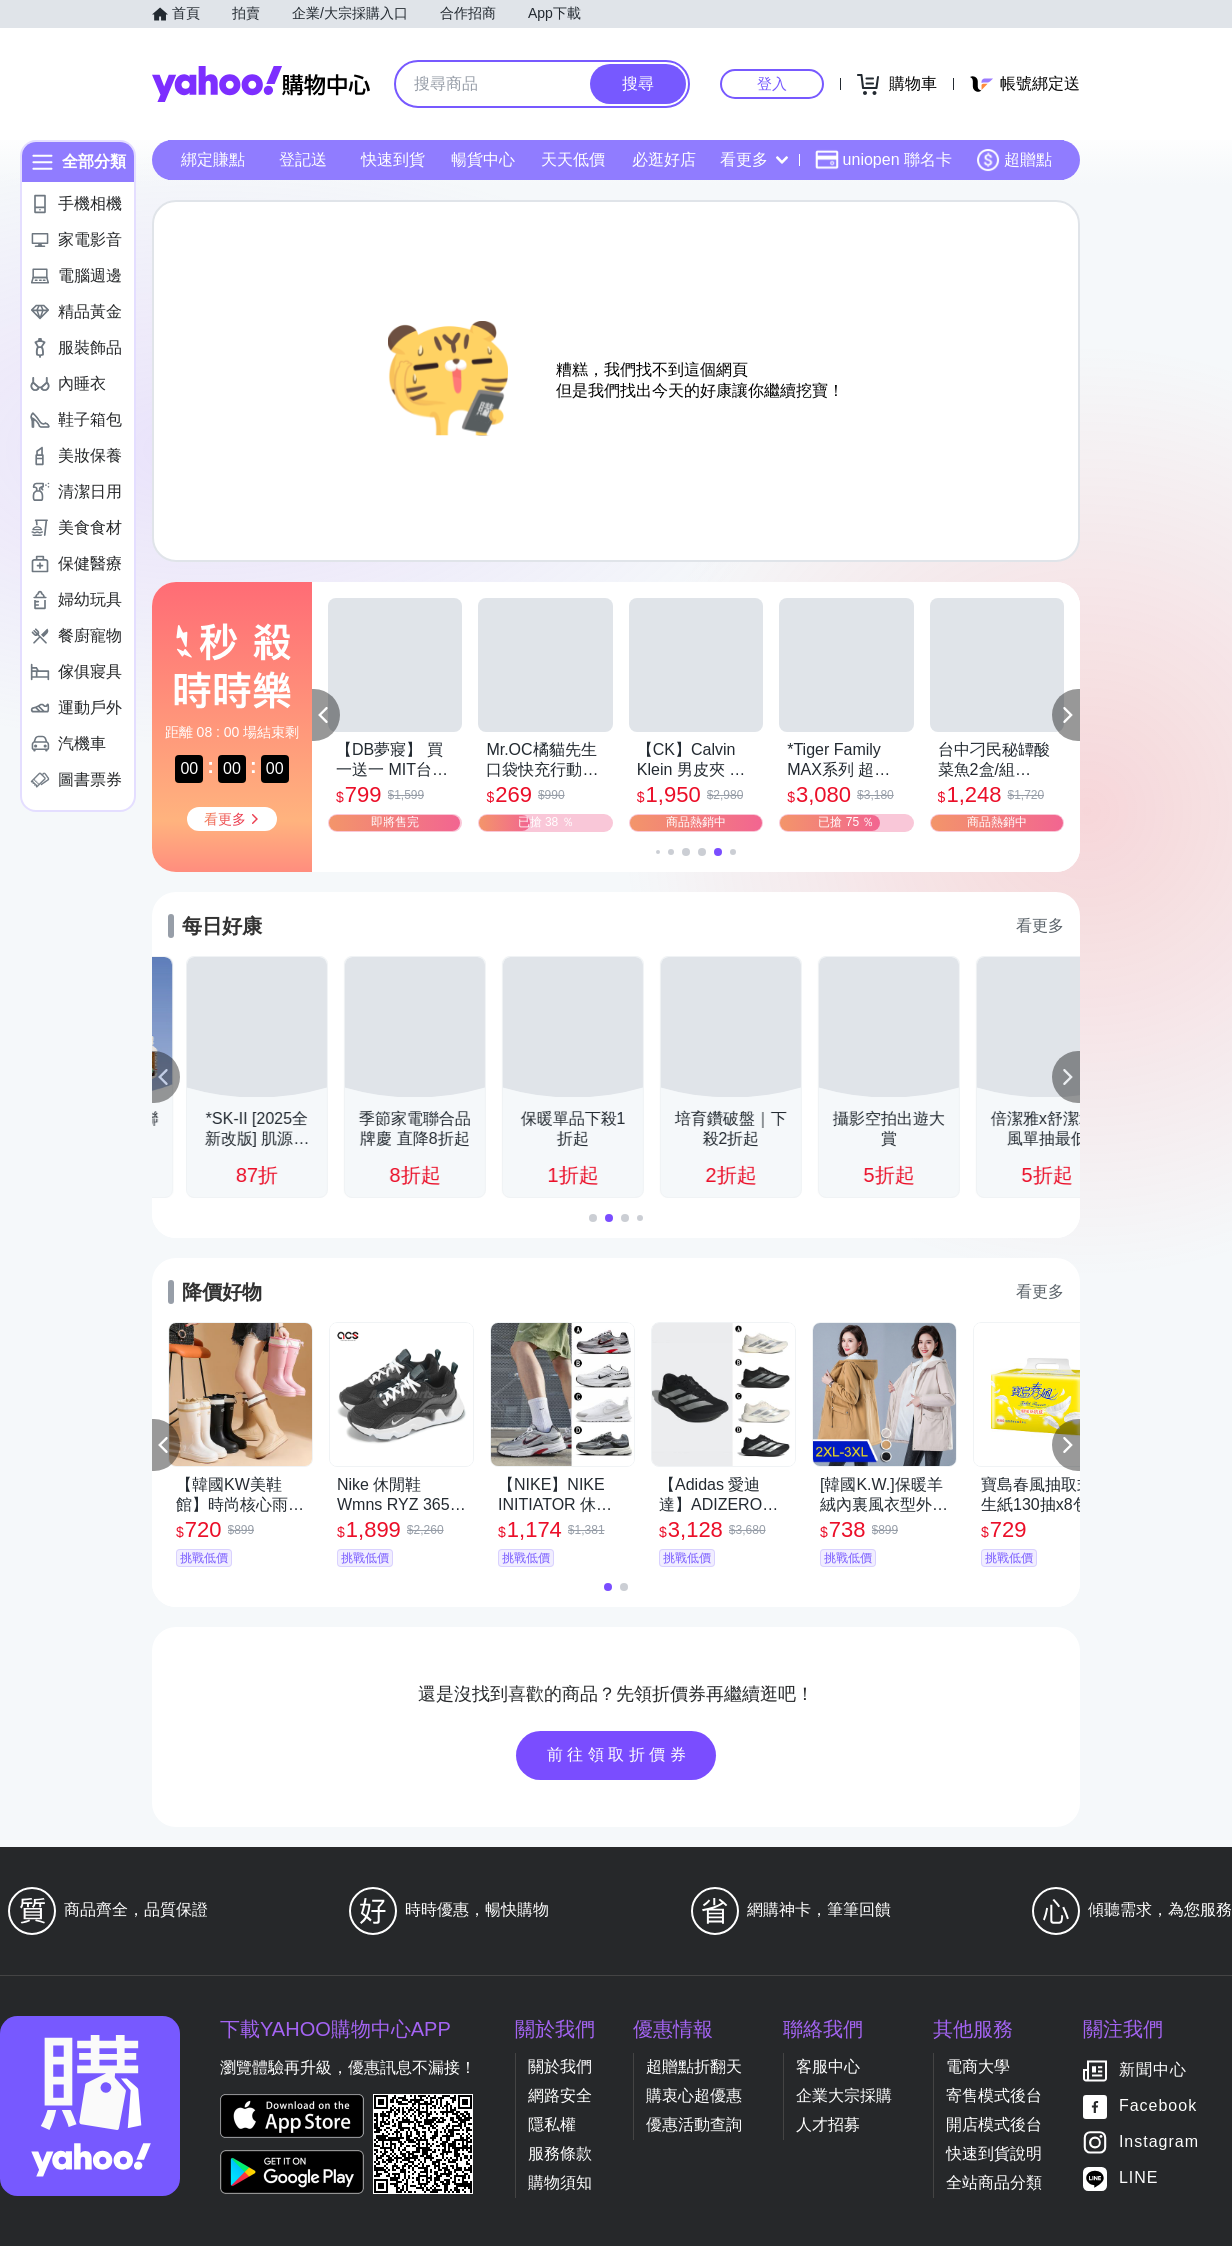  What do you see at coordinates (883, 160) in the screenshot?
I see `uniopen 聯名卡` at bounding box center [883, 160].